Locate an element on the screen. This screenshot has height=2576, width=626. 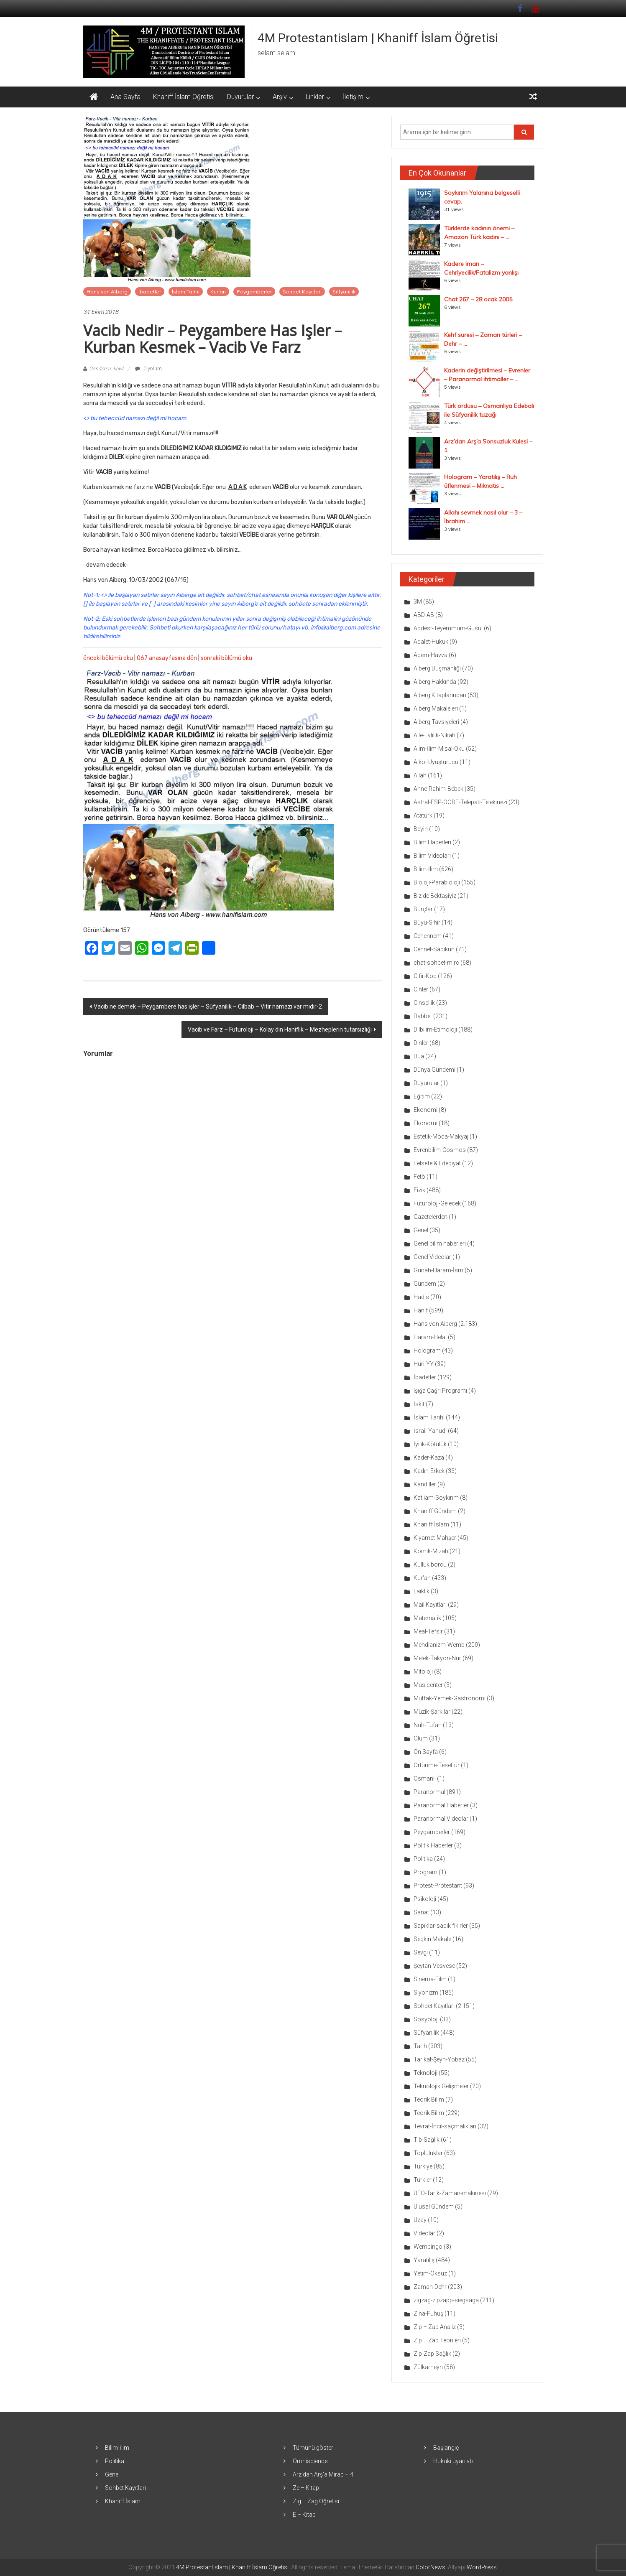
chat-sohbet-mirc is located at coordinates (436, 962).